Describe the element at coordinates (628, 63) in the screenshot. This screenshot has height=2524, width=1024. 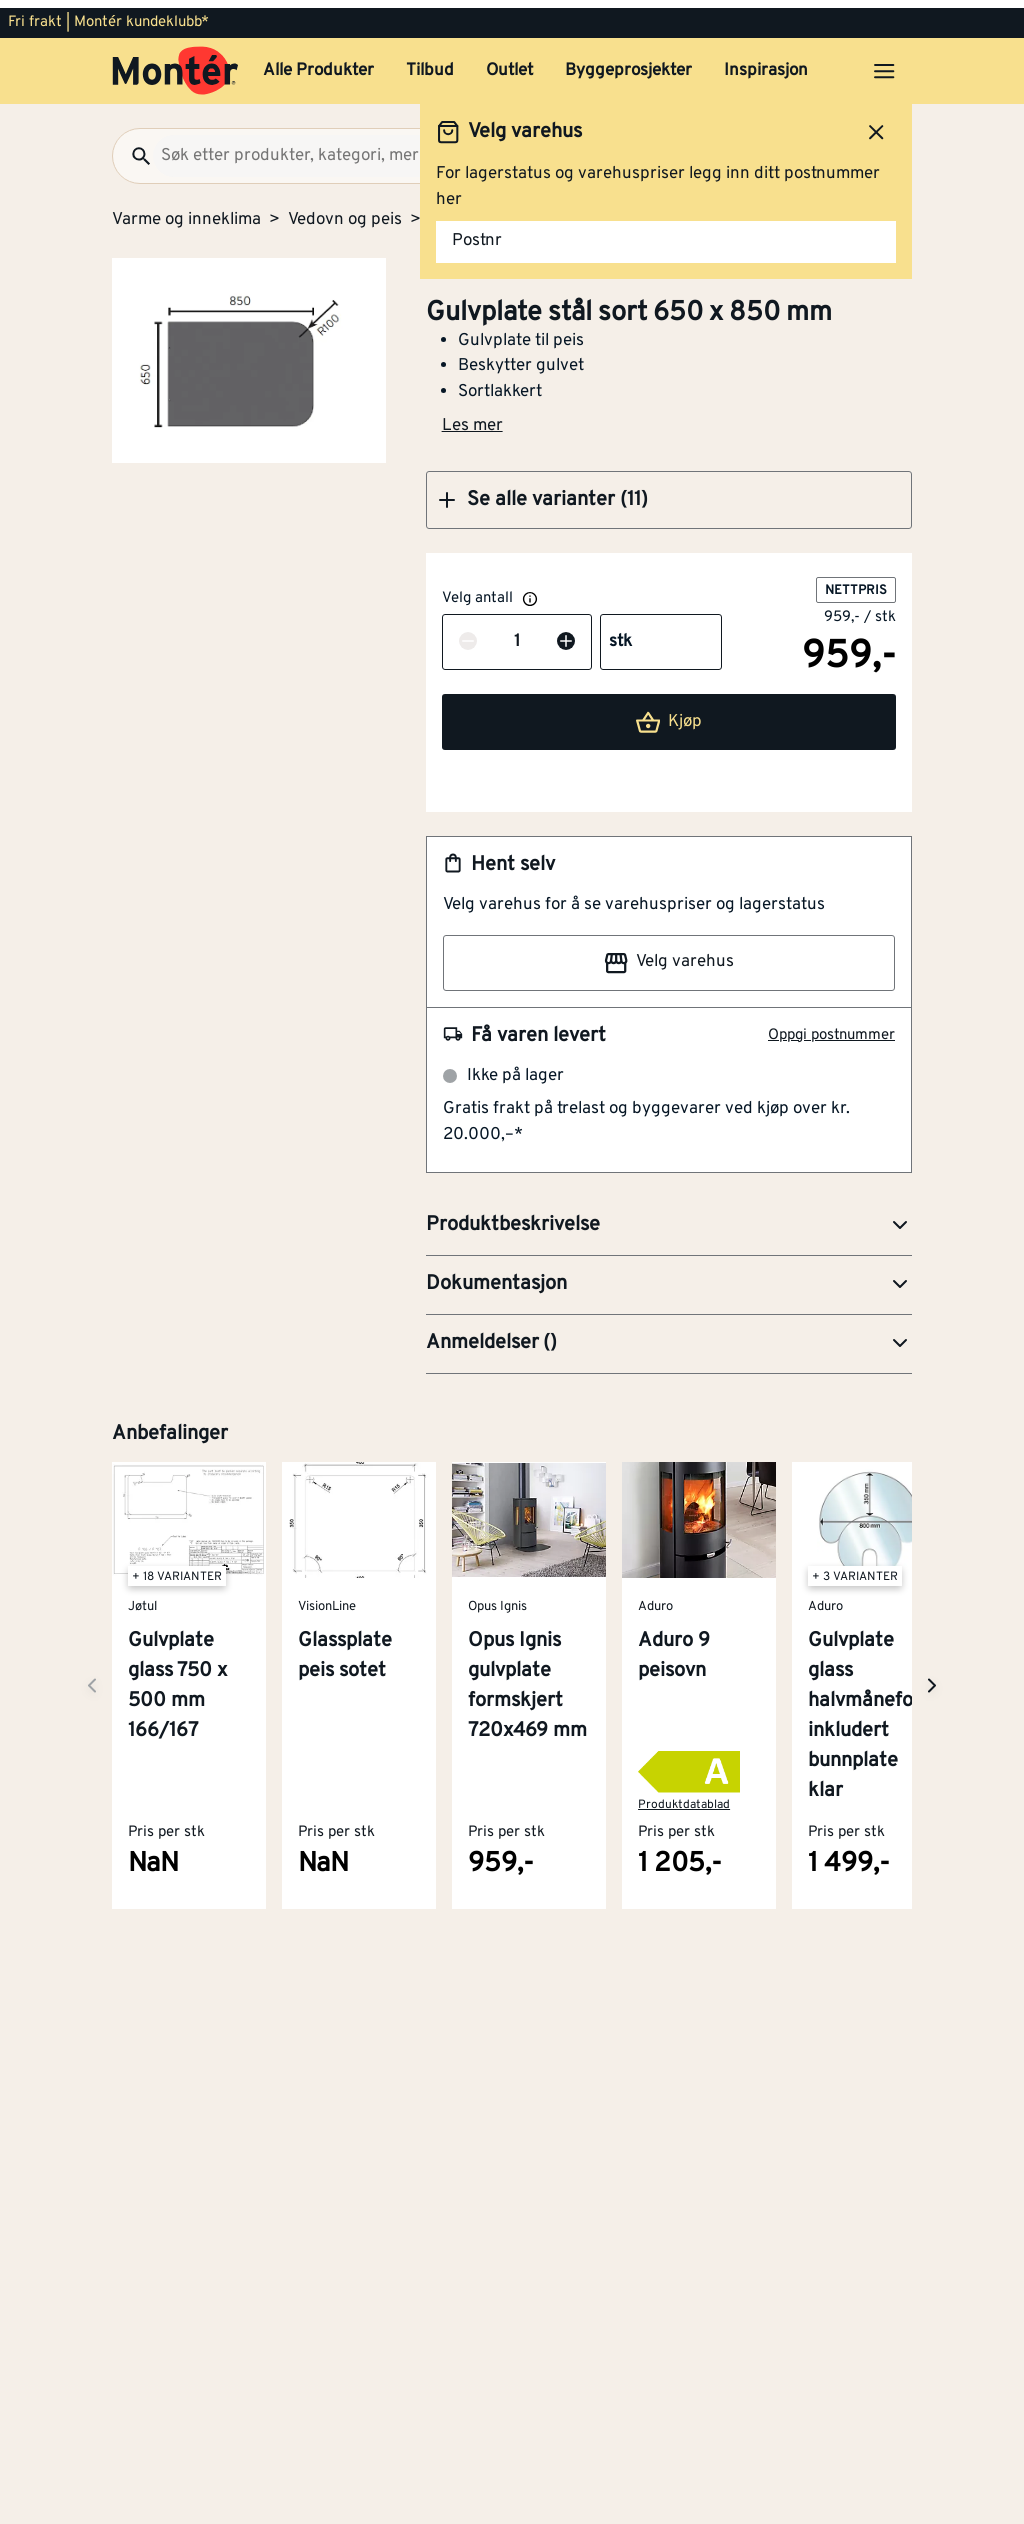
I see `Byggeprosjekter` at that location.